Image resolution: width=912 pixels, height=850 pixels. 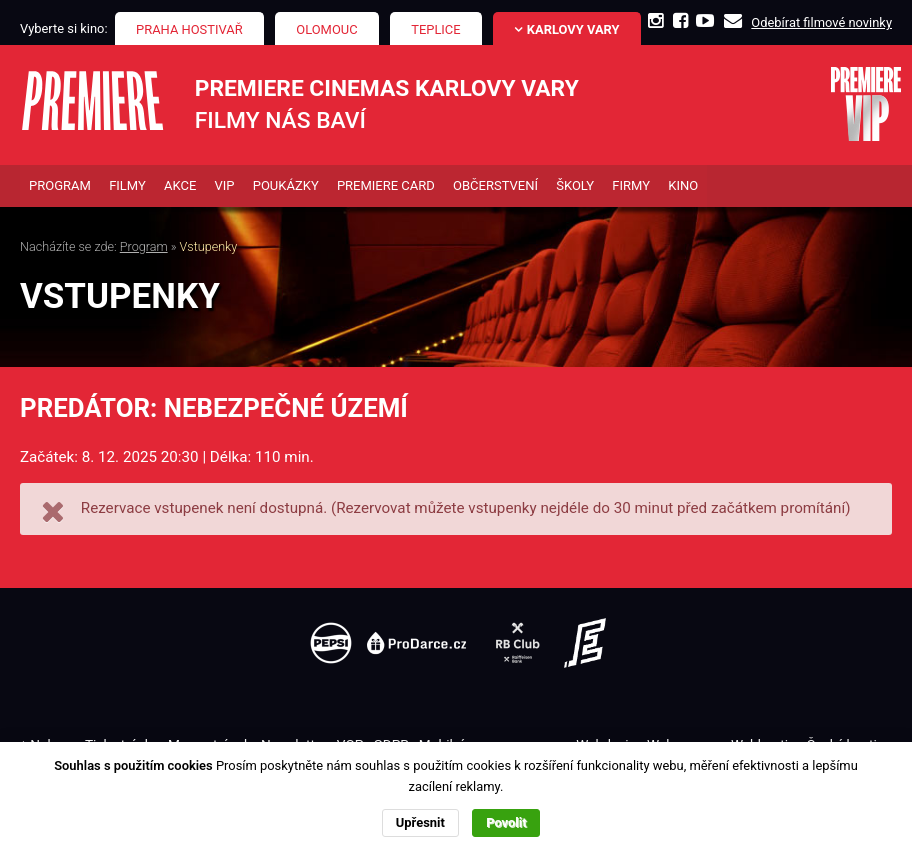 I want to click on Karlovy Vary, so click(x=573, y=29).